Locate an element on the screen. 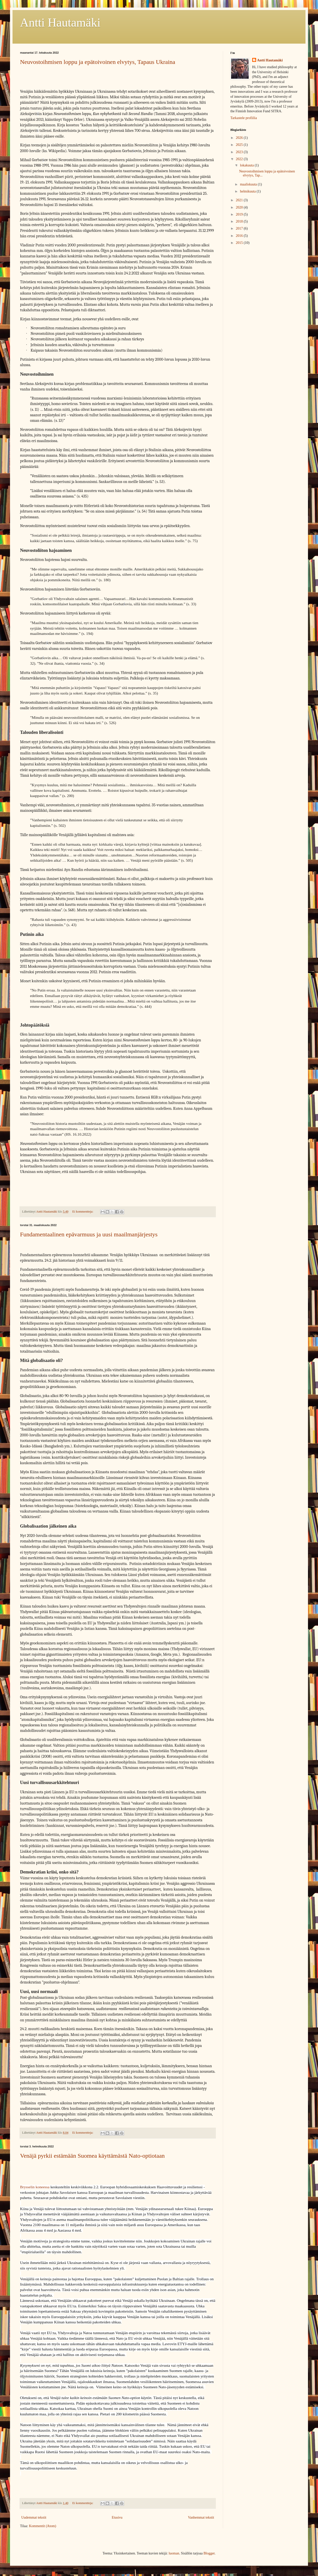  Venäjä pyrkii estämään Suomea käyttämästä Nato-optiotaan is located at coordinates (92, 2155).